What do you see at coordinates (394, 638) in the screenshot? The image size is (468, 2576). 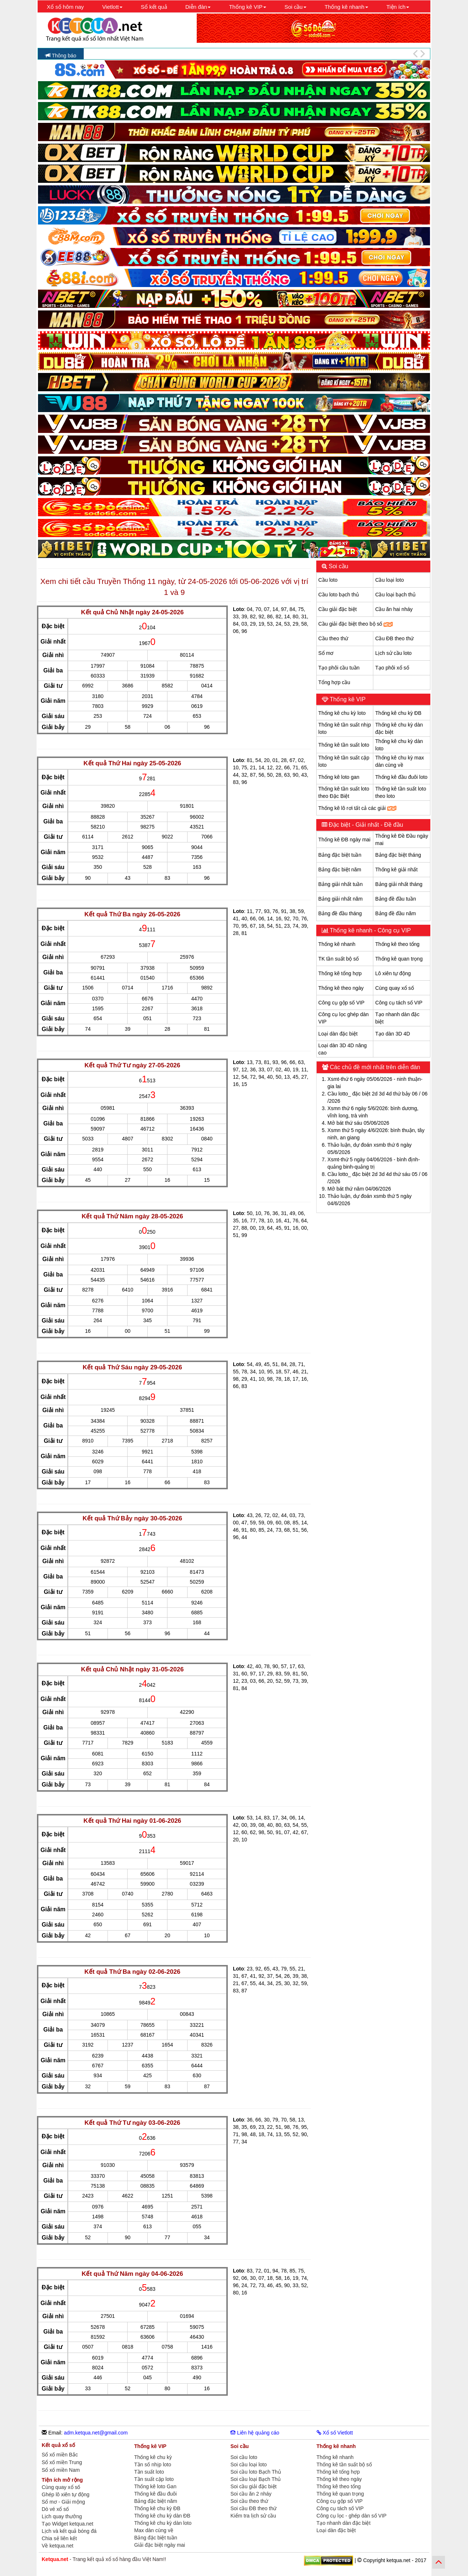 I see `Cầu ĐB theo thứ` at bounding box center [394, 638].